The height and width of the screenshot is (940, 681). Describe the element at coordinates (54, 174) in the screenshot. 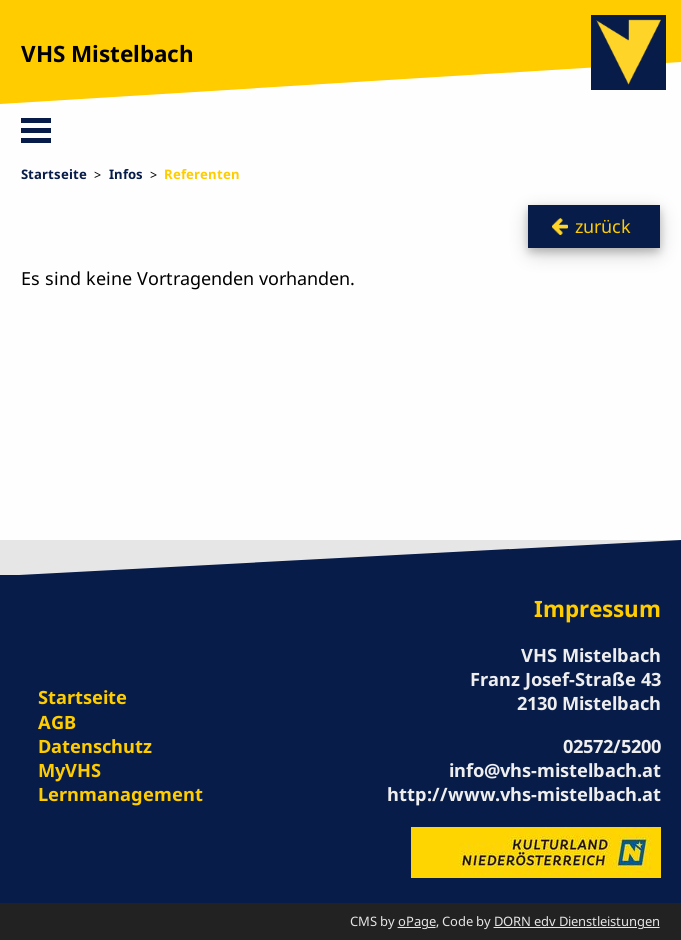

I see `Startseite` at that location.